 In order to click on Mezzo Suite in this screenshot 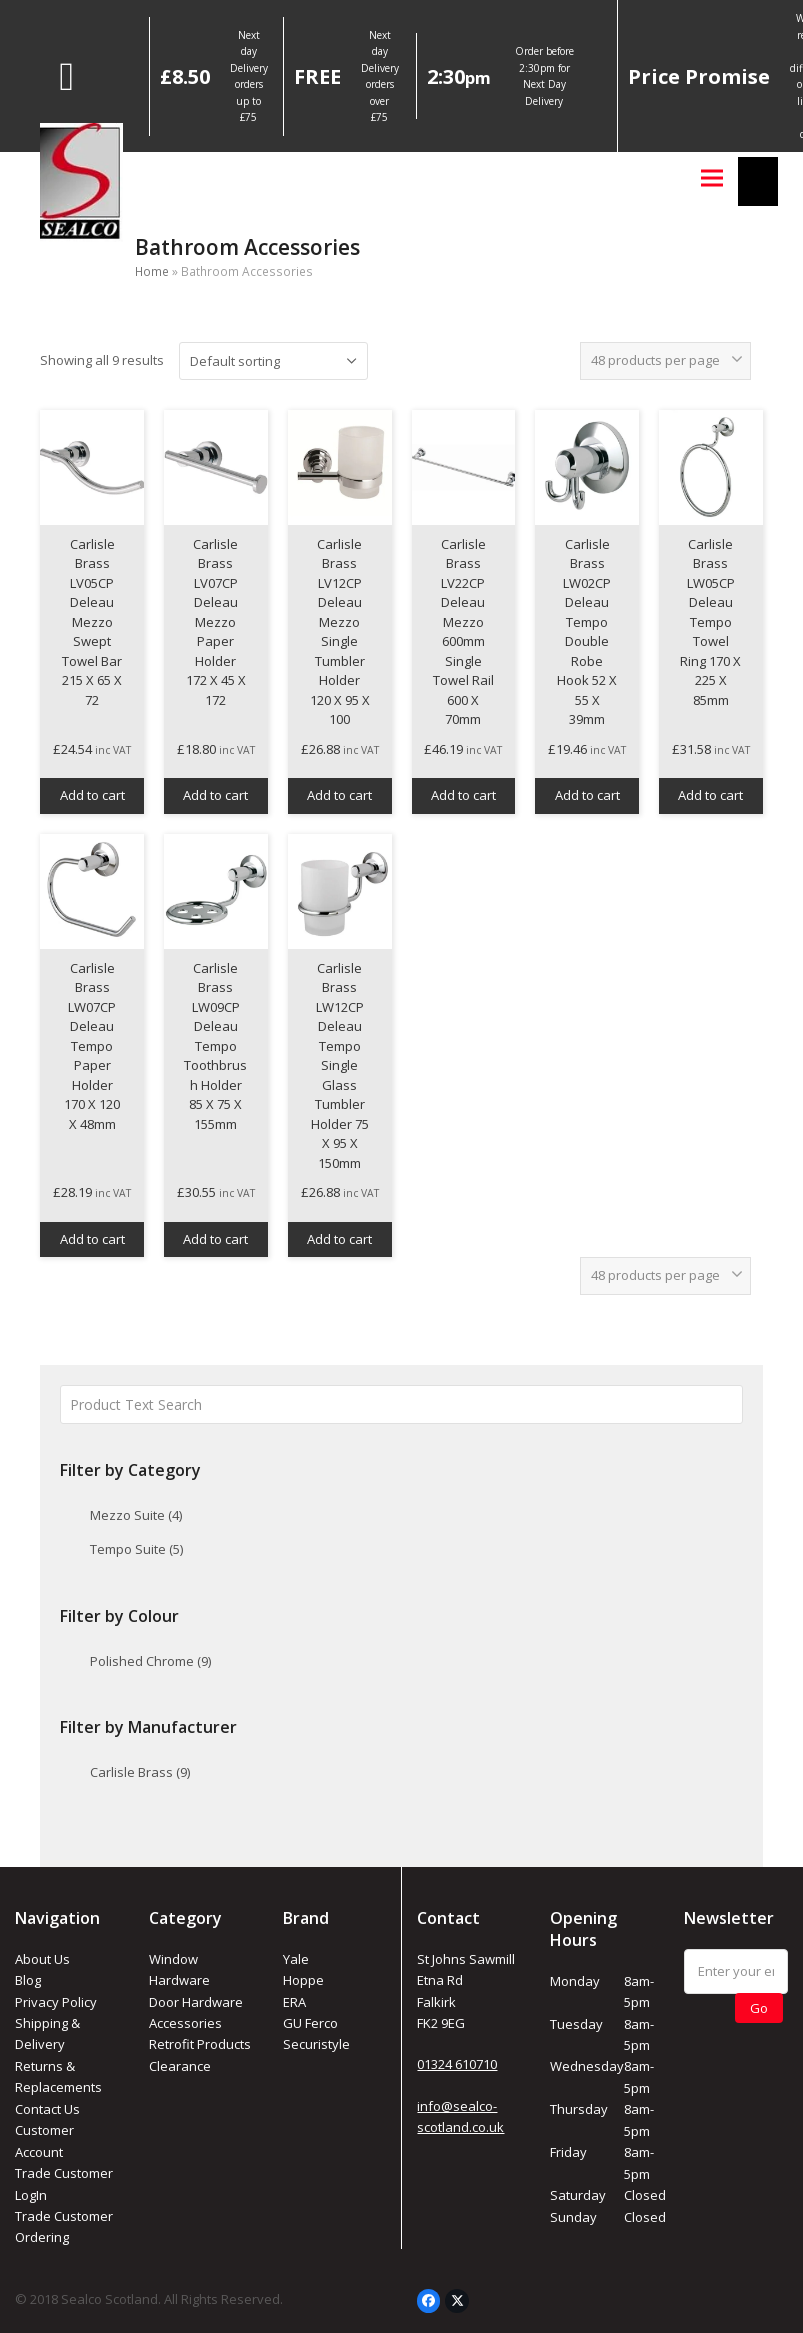, I will do `click(136, 1515)`.